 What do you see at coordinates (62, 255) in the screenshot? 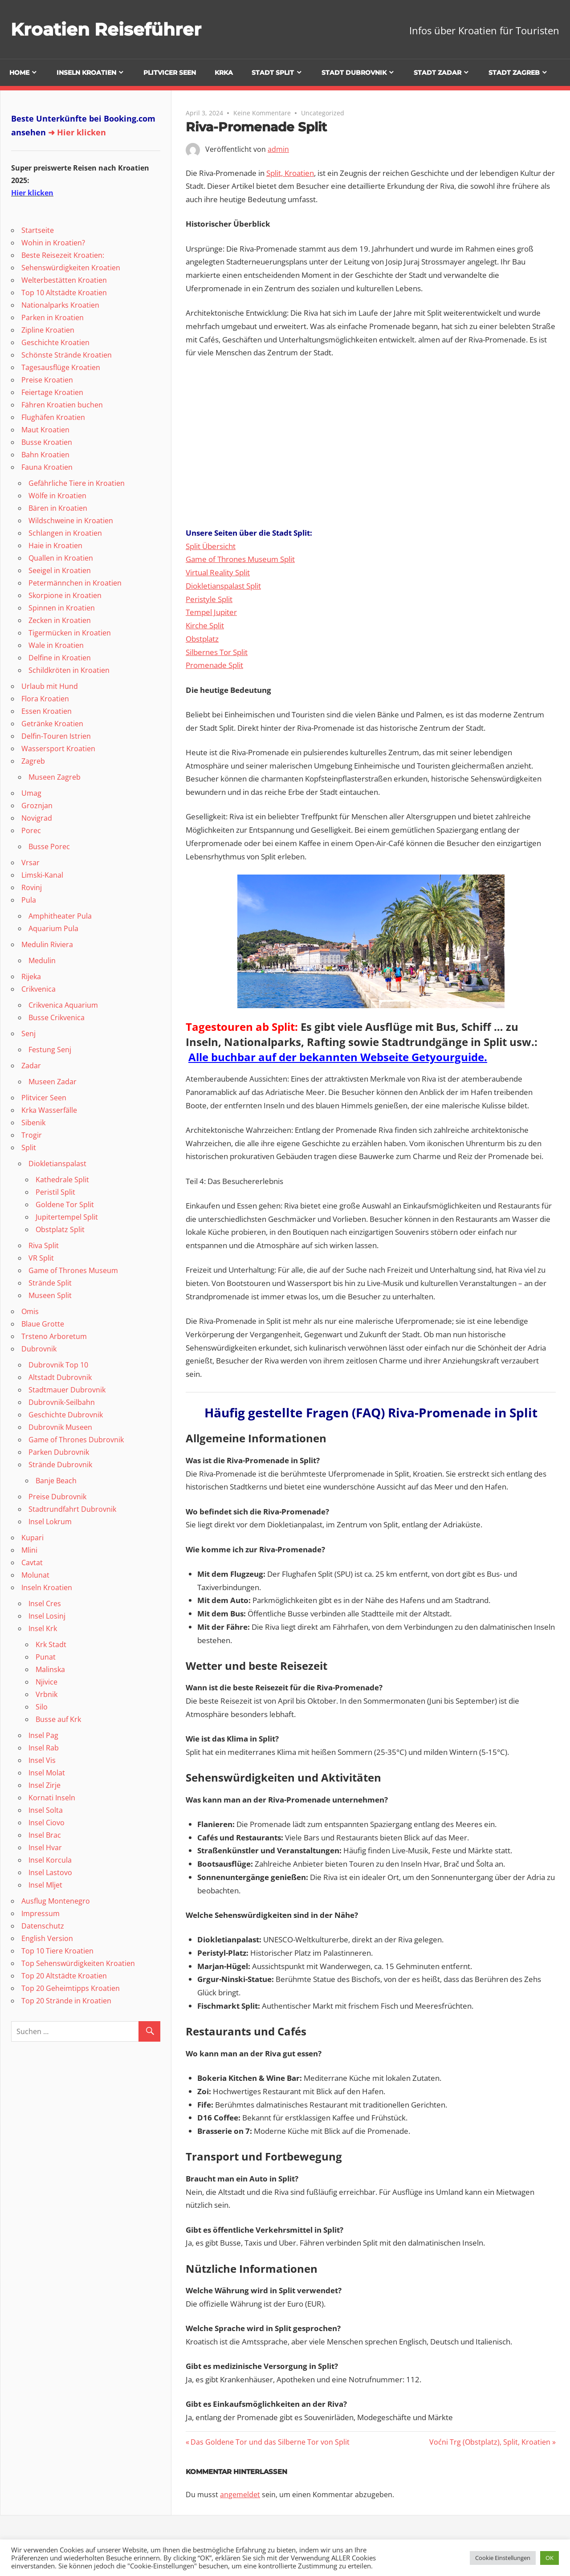
I see `Beste Reisezeit Kroatien:` at bounding box center [62, 255].